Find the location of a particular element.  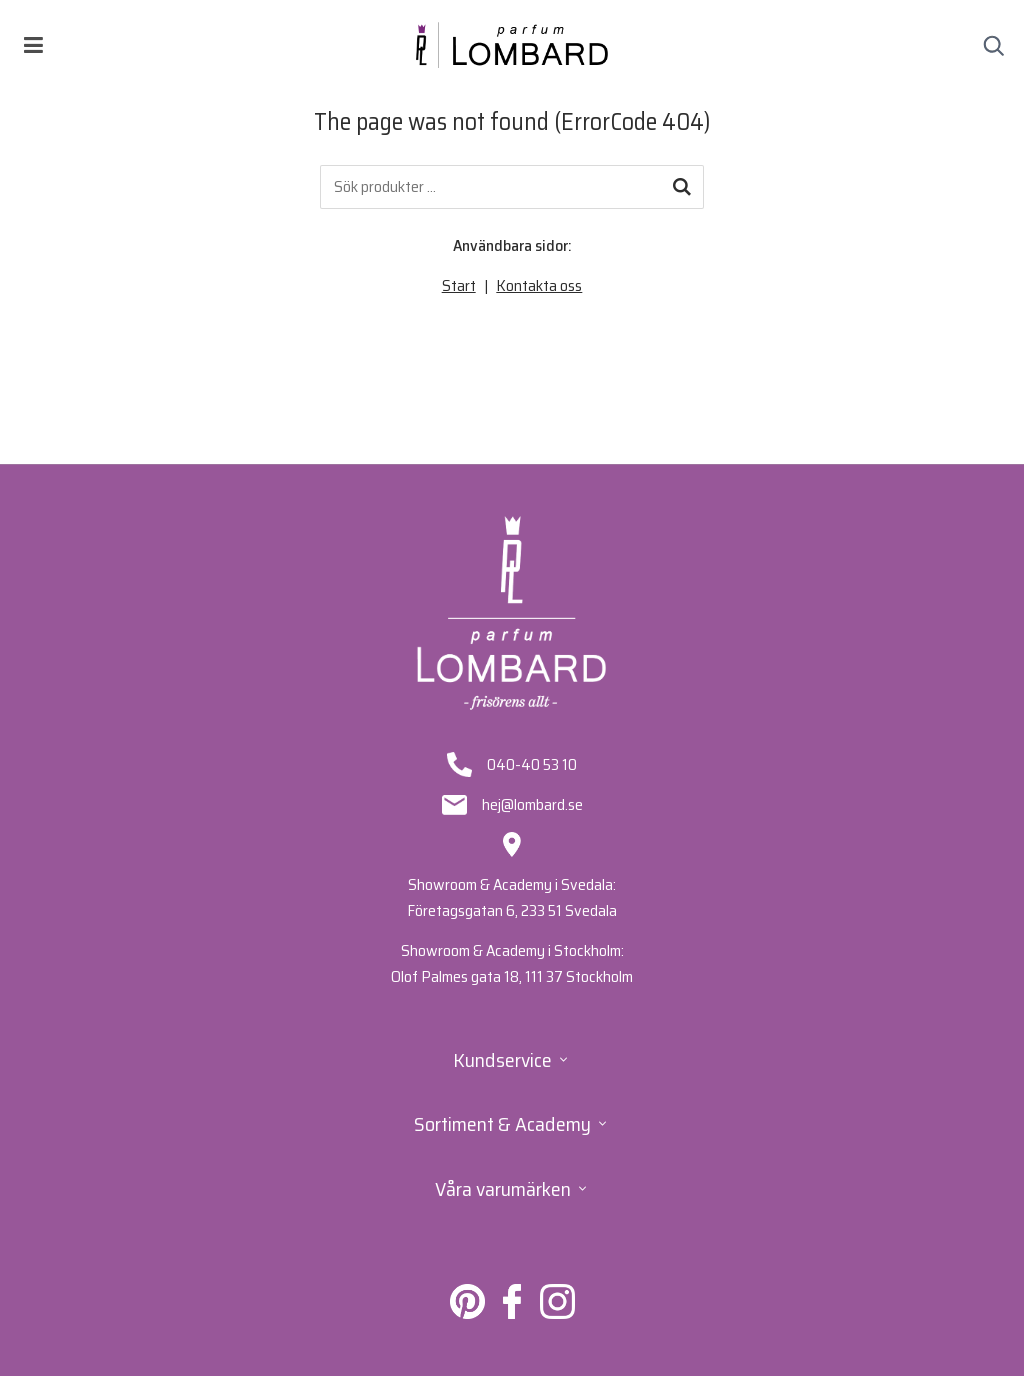

[Lombard på Pinterest] is located at coordinates (467, 1313).